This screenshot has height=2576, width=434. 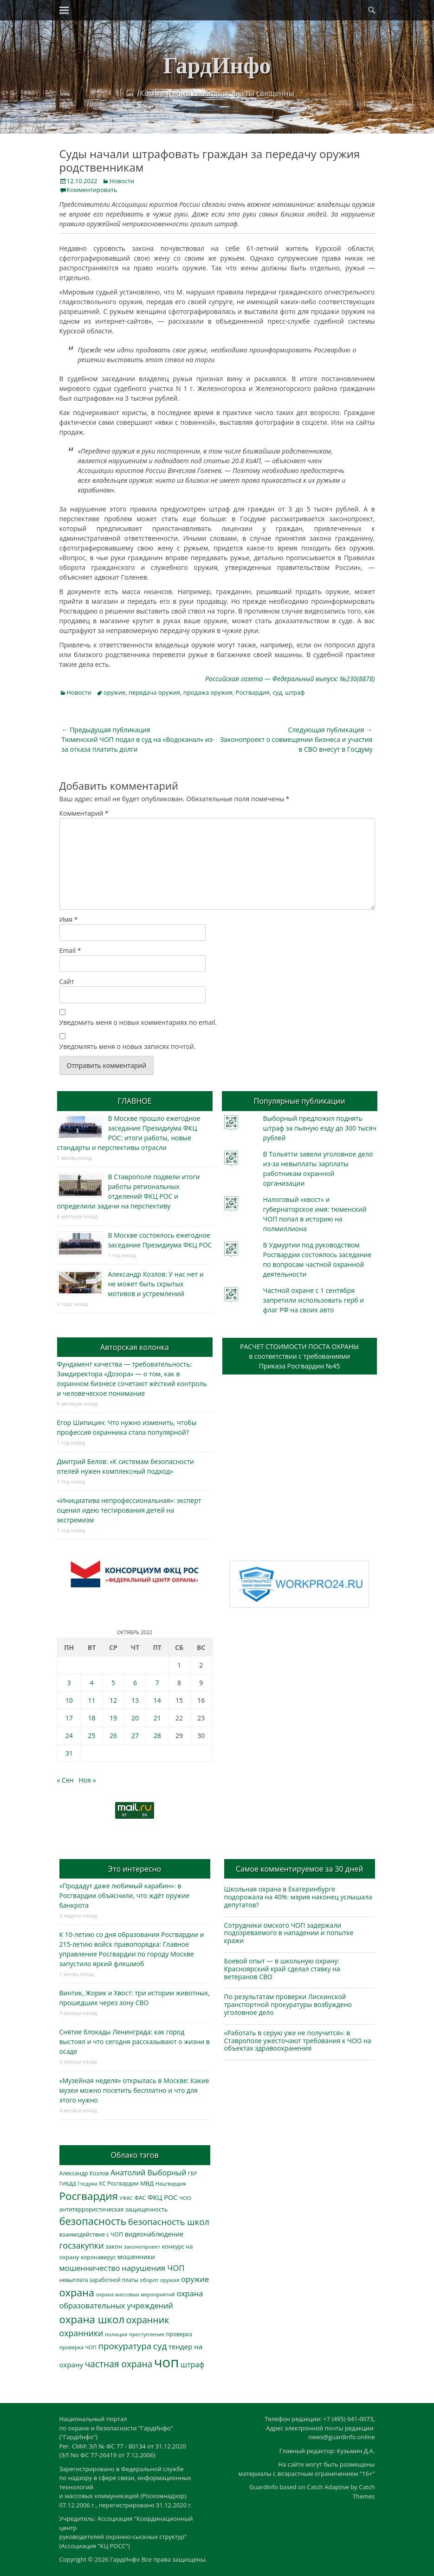 I want to click on охранники [охранники (873 элемента)], so click(x=81, y=2333).